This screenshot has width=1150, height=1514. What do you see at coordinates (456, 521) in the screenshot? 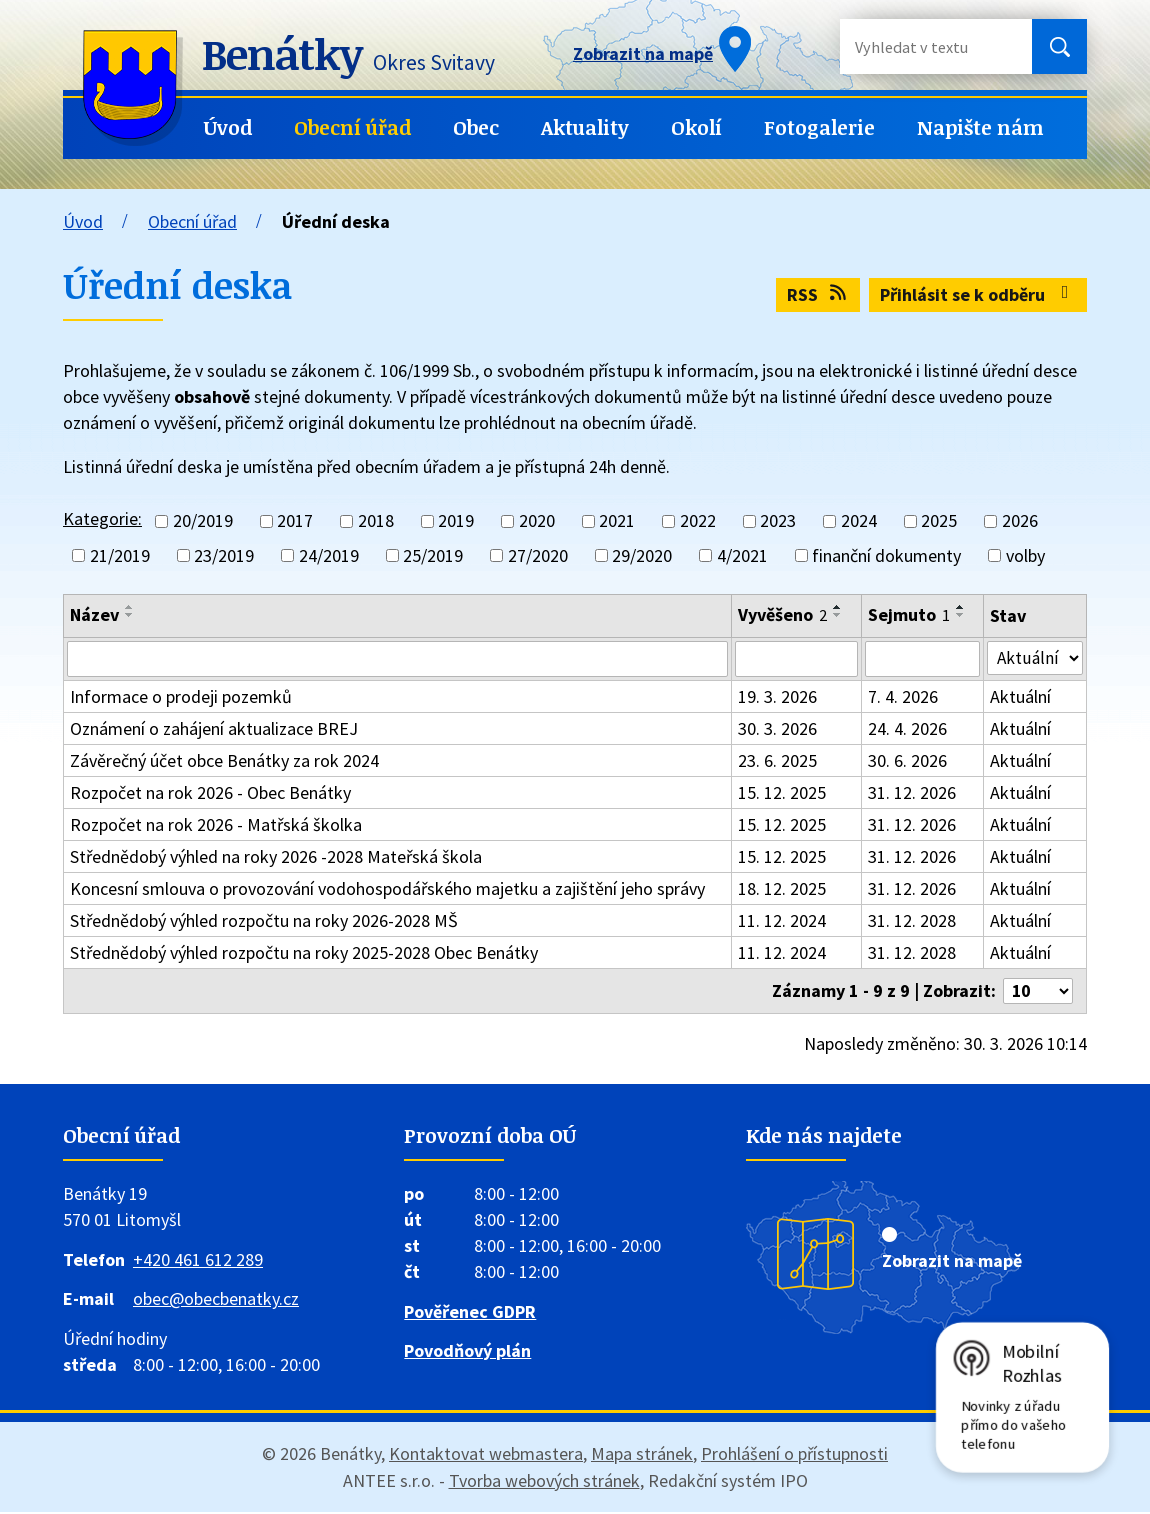
I see `2019` at bounding box center [456, 521].